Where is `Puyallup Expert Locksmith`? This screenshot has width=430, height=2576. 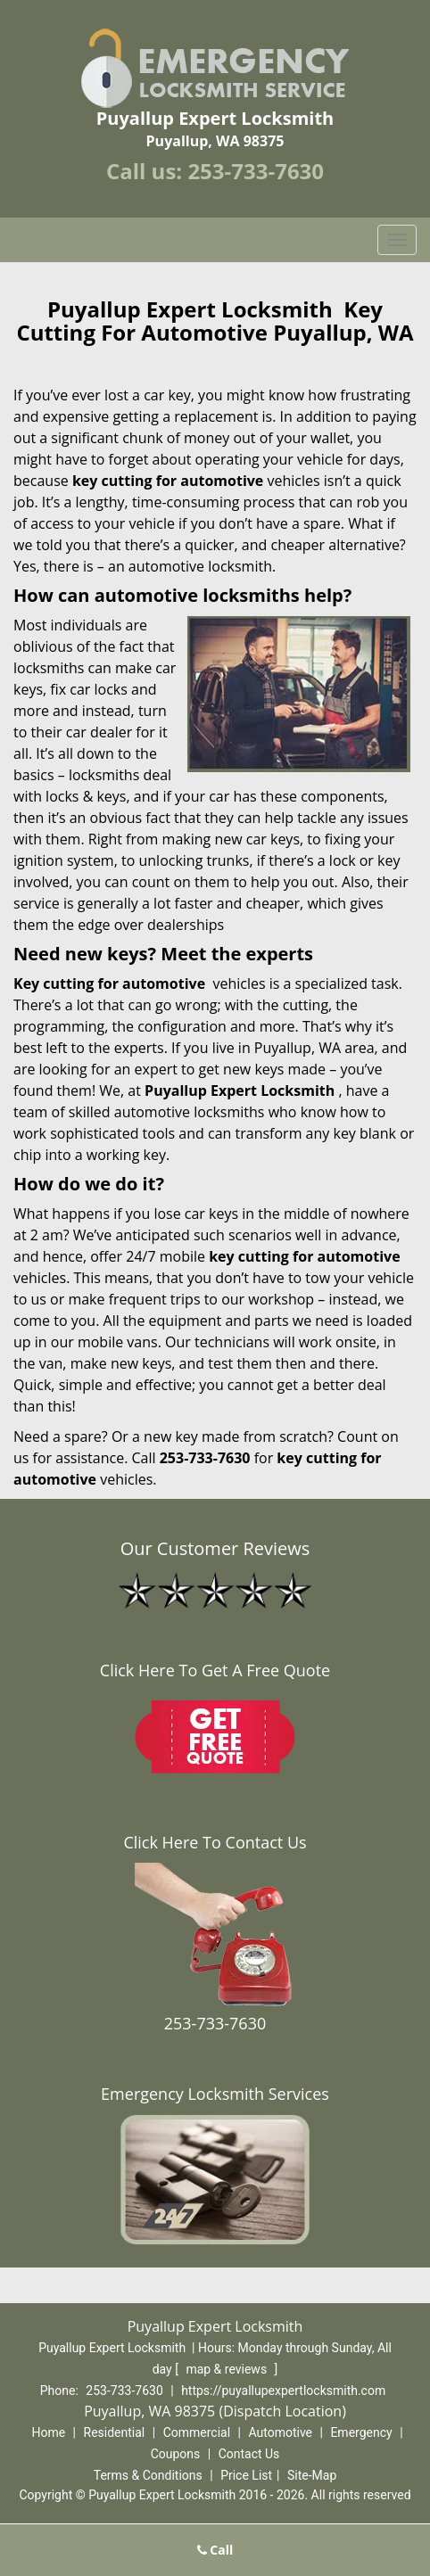 Puyallup Expert Locksmith is located at coordinates (240, 1090).